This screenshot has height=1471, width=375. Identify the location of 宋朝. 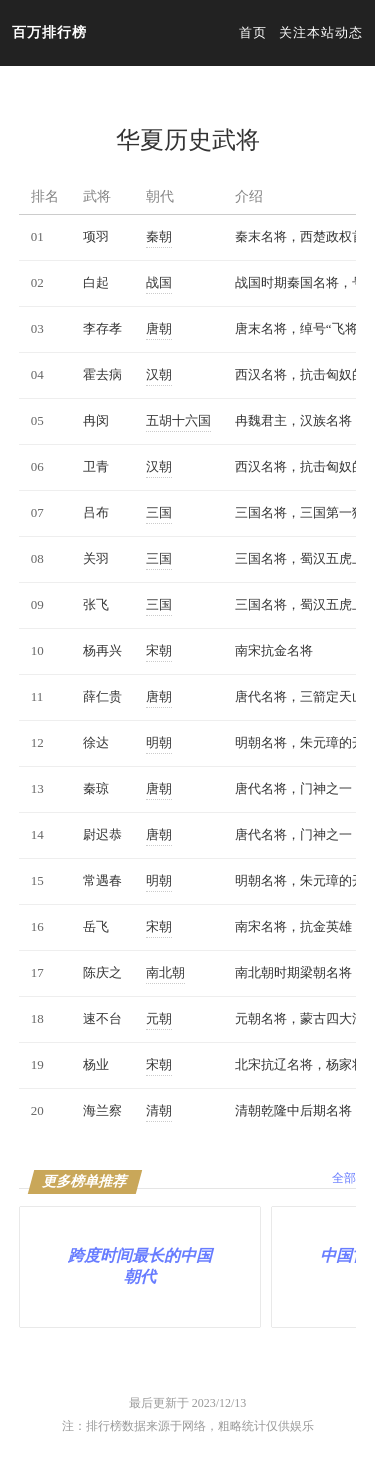
(159, 650).